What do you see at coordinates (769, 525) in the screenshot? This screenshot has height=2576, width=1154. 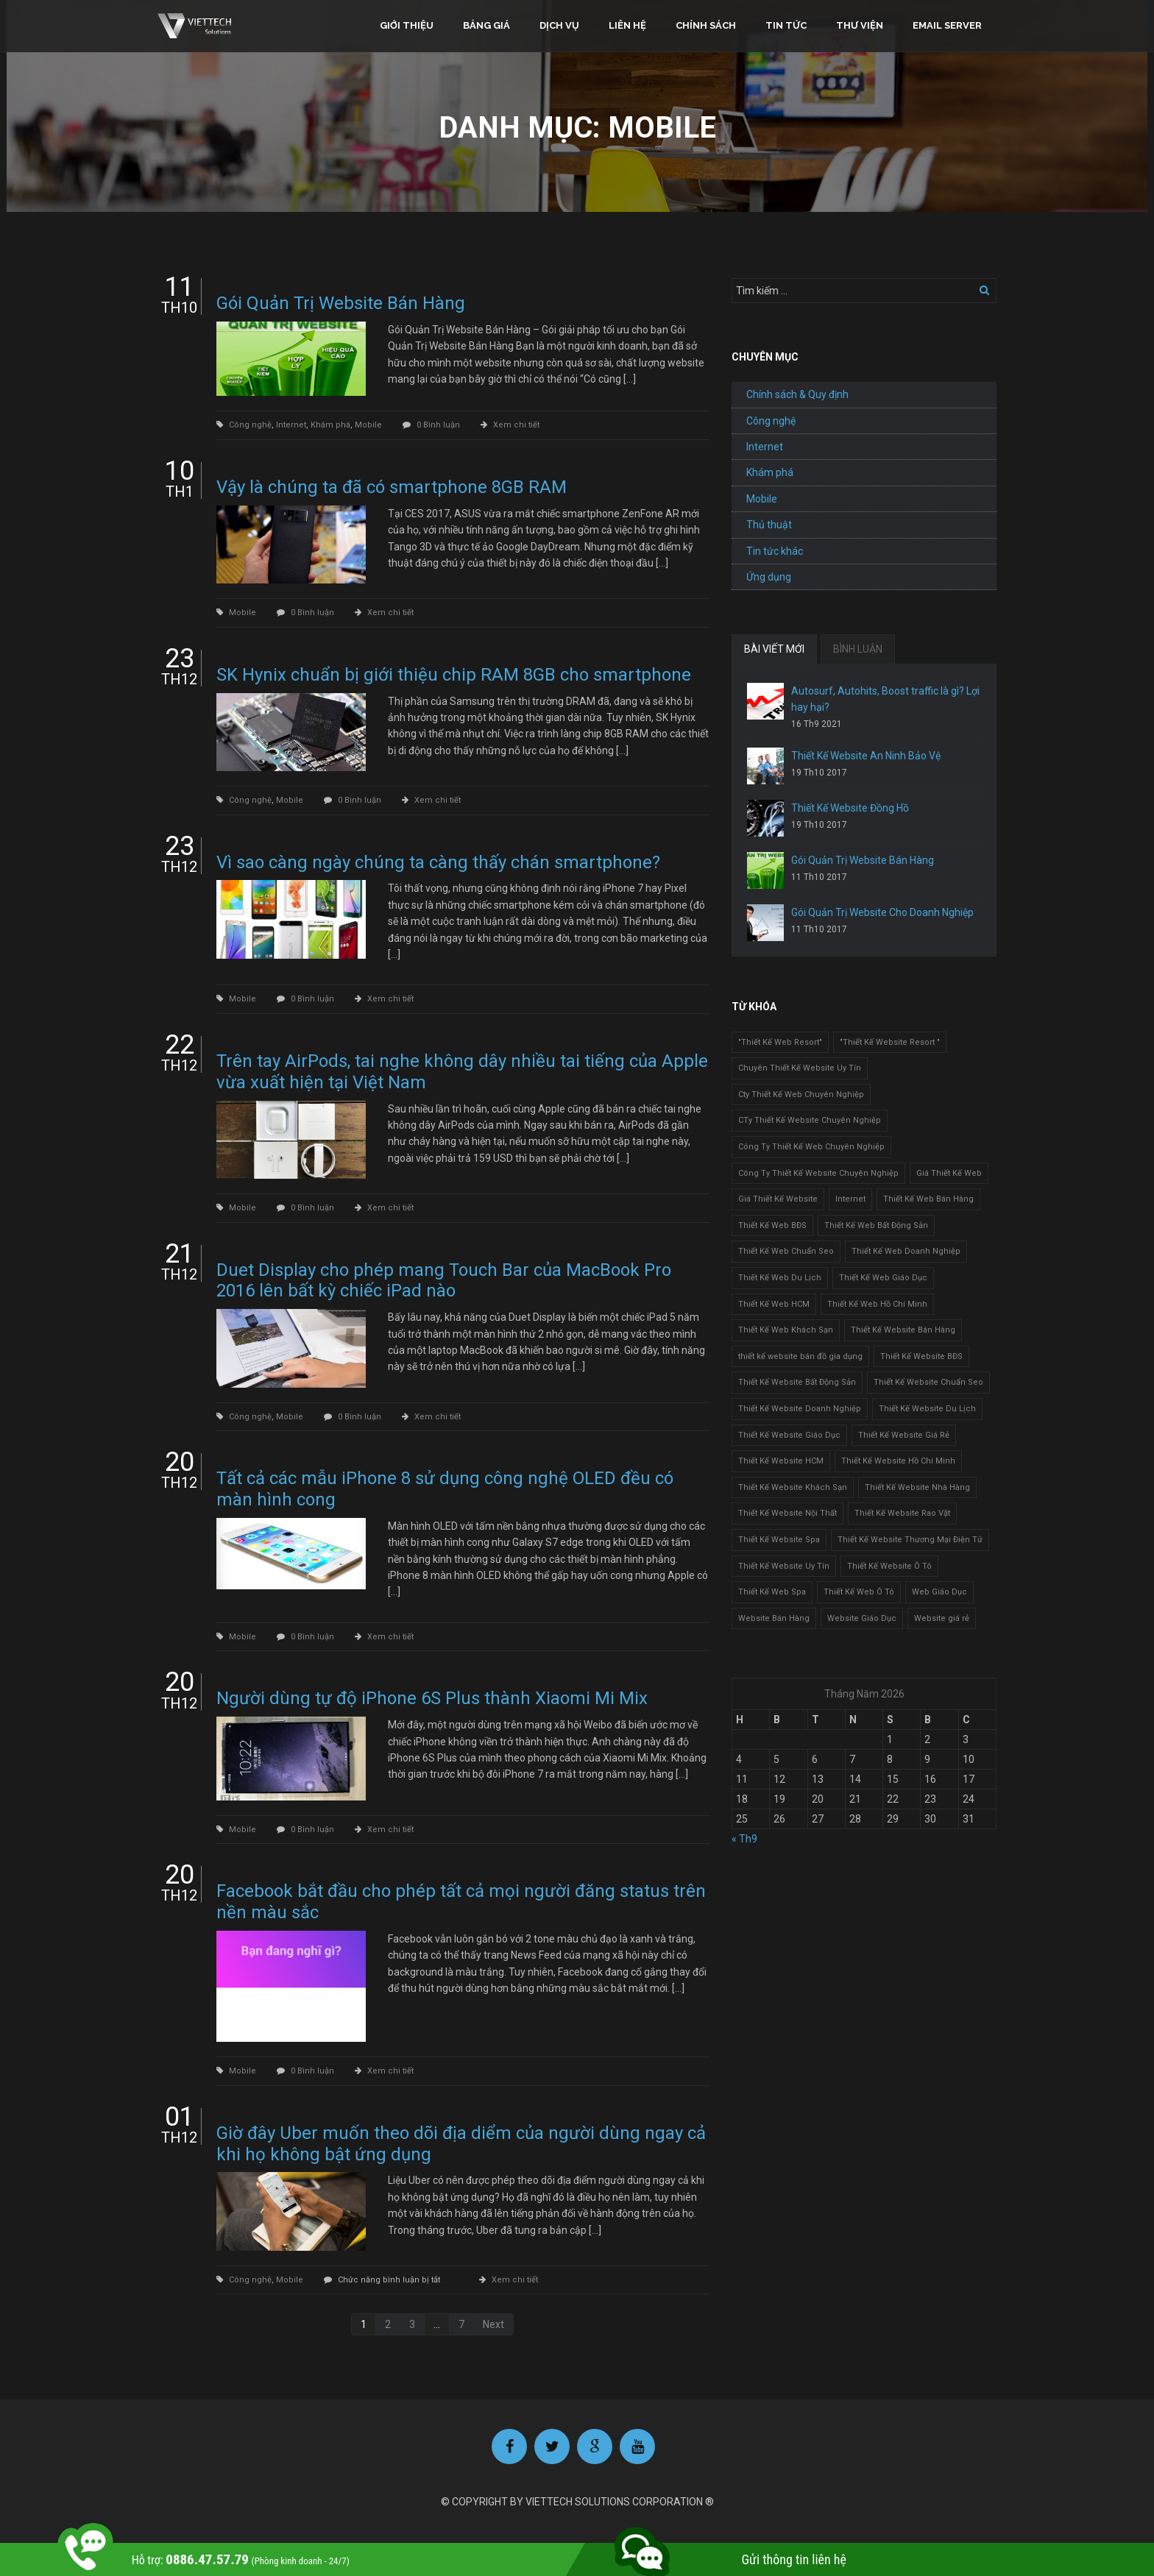 I see `Thủ thuật` at bounding box center [769, 525].